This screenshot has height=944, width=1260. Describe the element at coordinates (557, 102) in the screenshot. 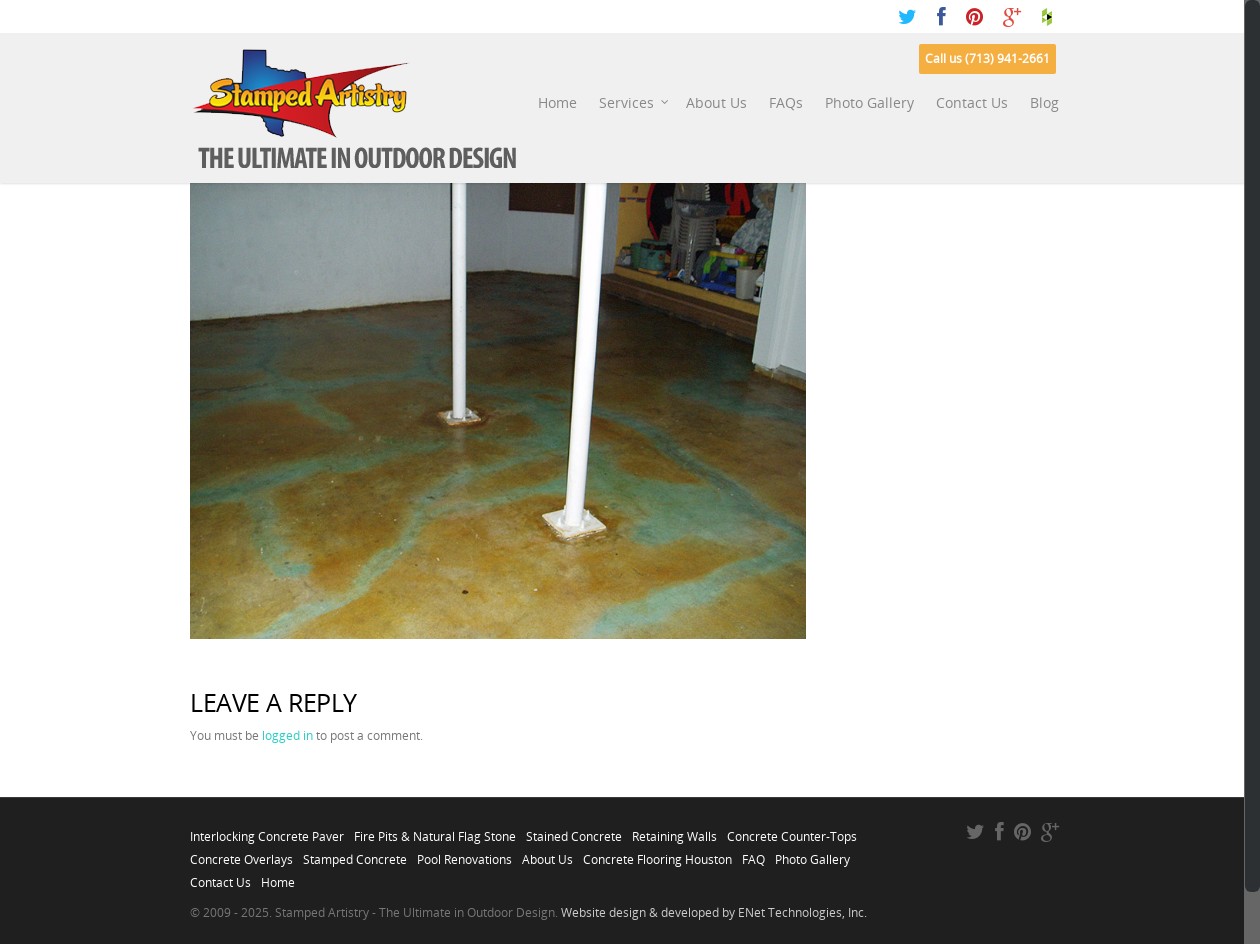

I see `Home` at that location.